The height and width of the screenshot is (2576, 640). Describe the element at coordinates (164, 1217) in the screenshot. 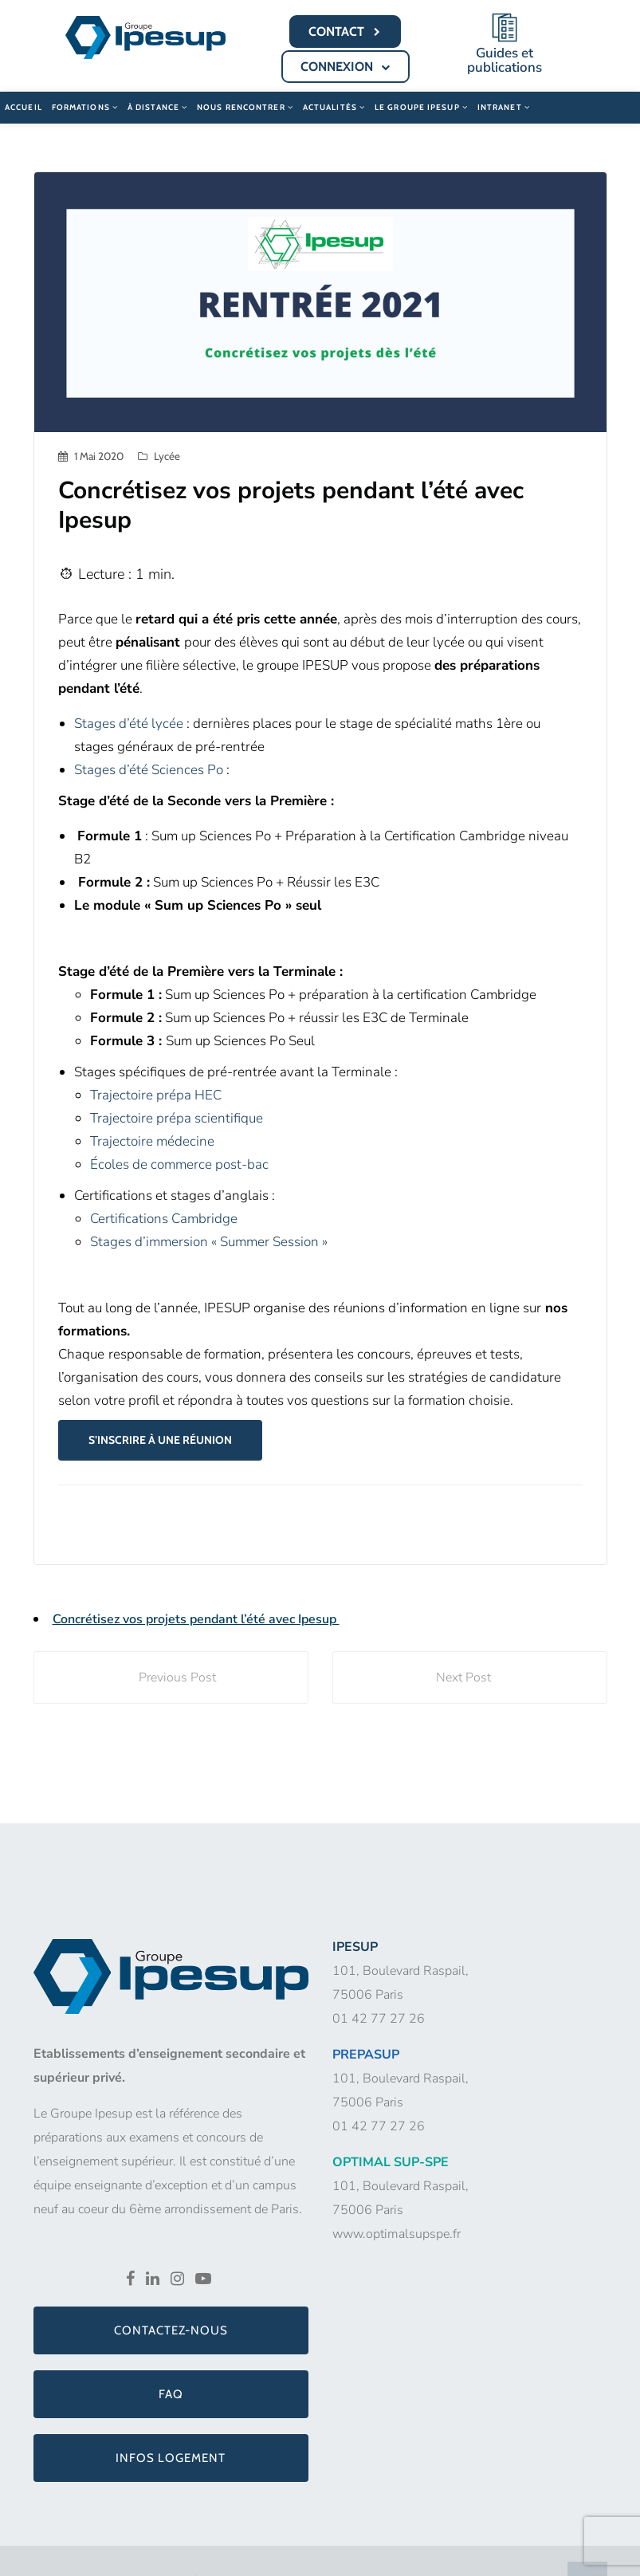

I see `Certifications Cambridge` at that location.